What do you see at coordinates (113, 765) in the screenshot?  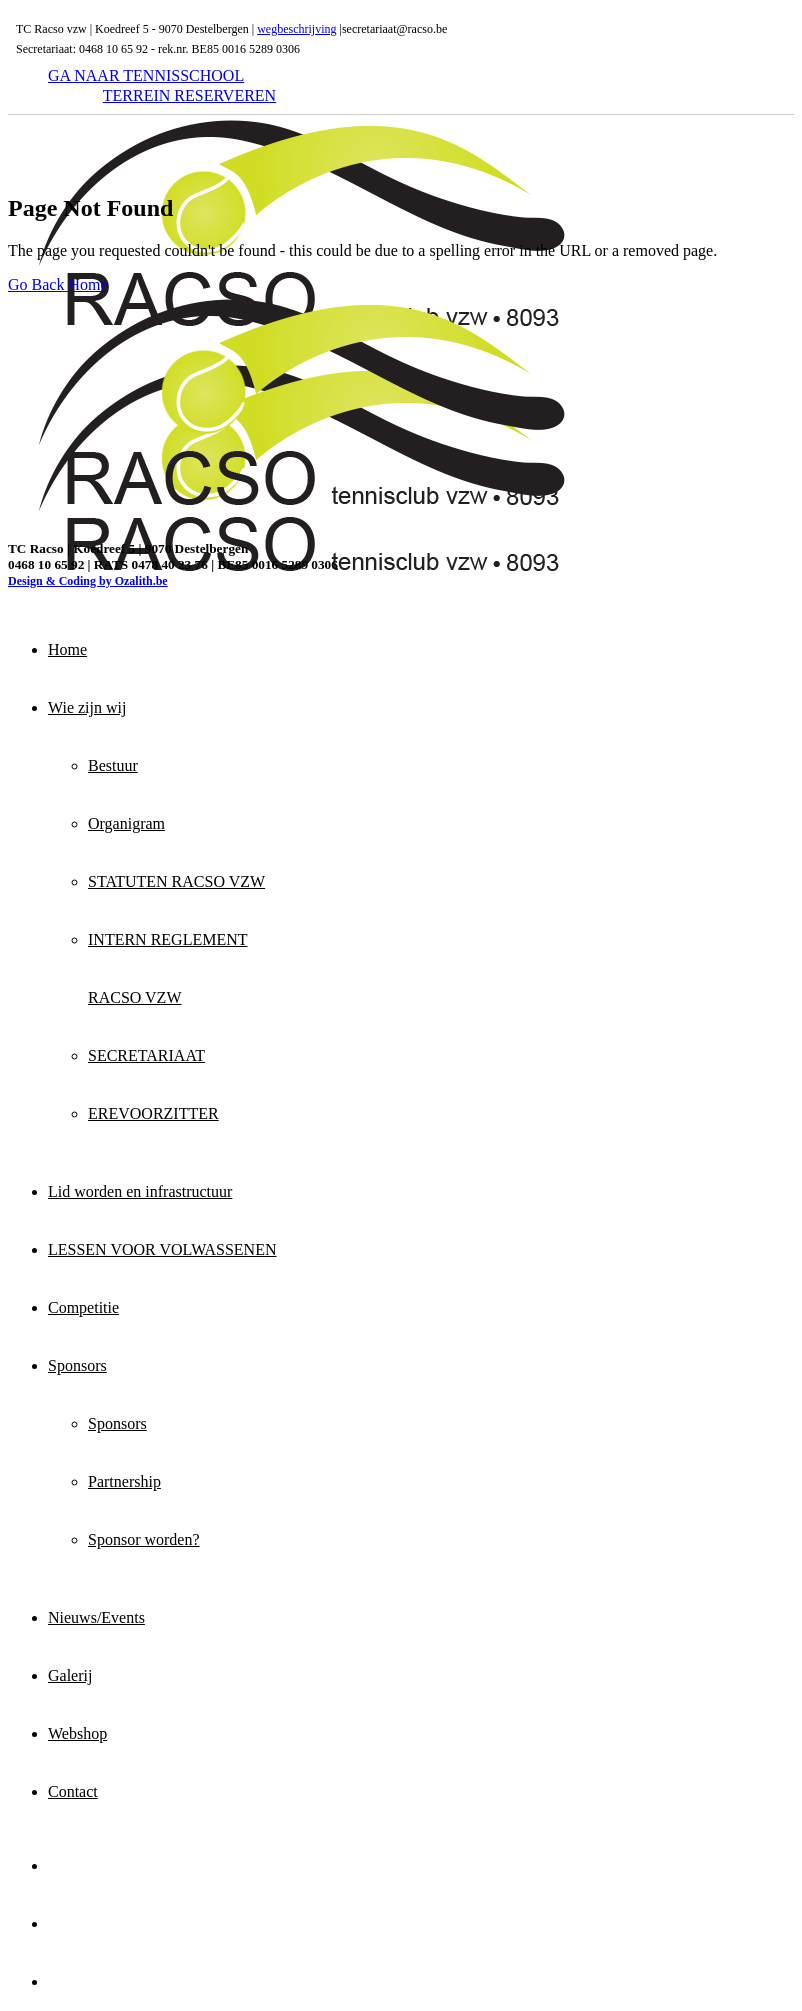 I see `Bestuur` at bounding box center [113, 765].